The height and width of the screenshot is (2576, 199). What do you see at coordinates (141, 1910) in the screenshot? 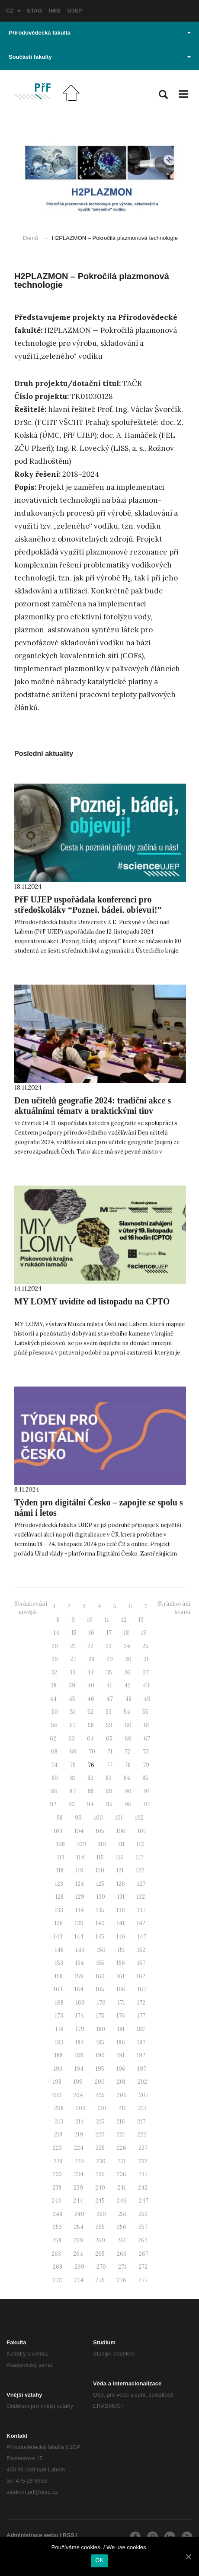
I see `137` at bounding box center [141, 1910].